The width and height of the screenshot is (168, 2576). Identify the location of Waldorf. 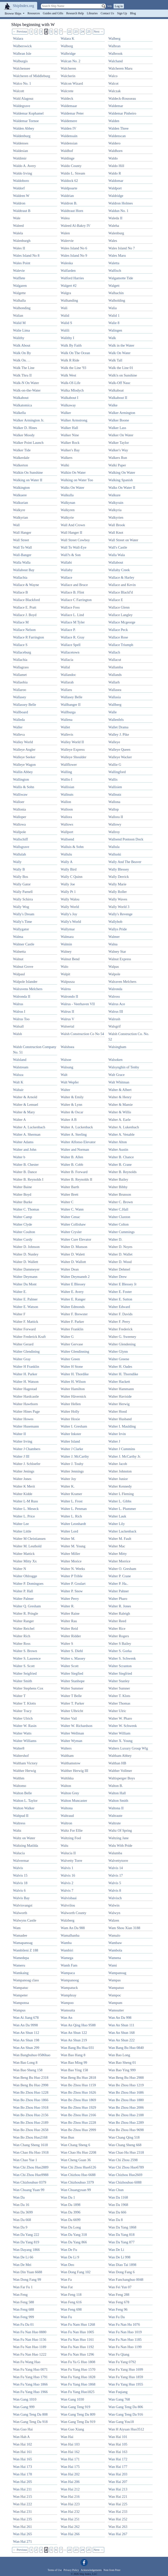
(19, 188).